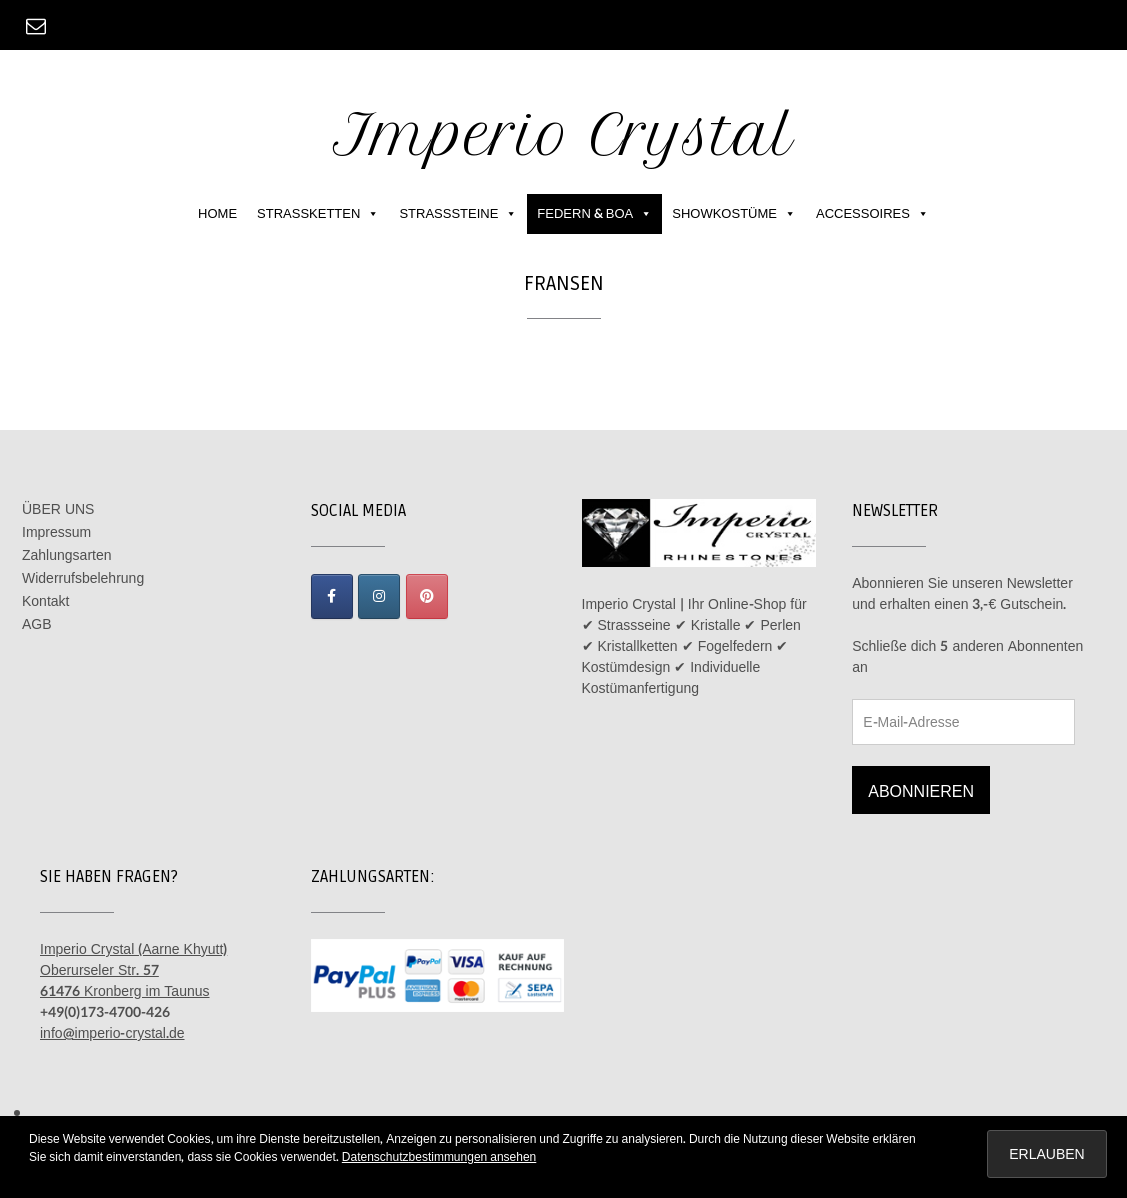 This screenshot has height=1198, width=1127. I want to click on Imperio Crystal, so click(563, 134).